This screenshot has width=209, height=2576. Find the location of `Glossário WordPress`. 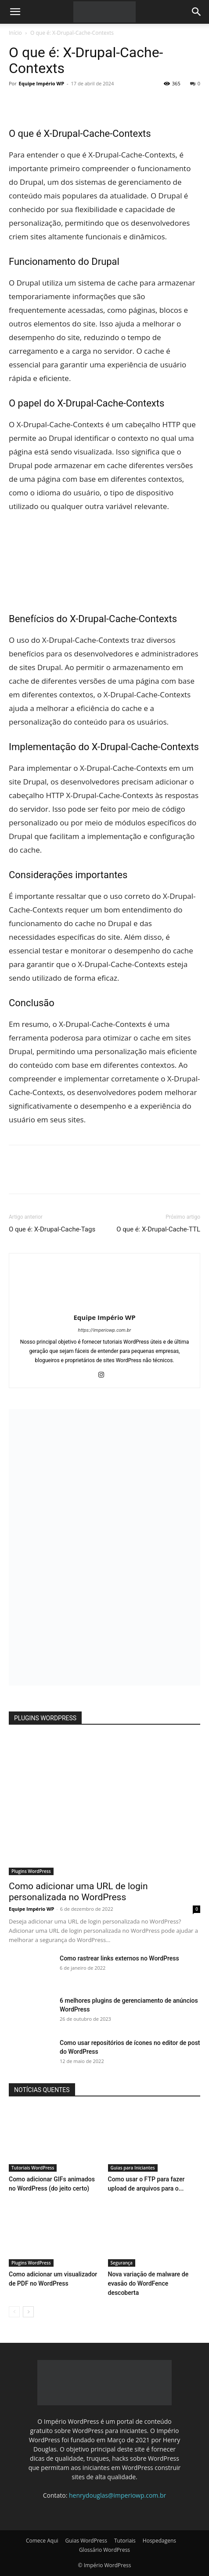

Glossário WordPress is located at coordinates (104, 2550).